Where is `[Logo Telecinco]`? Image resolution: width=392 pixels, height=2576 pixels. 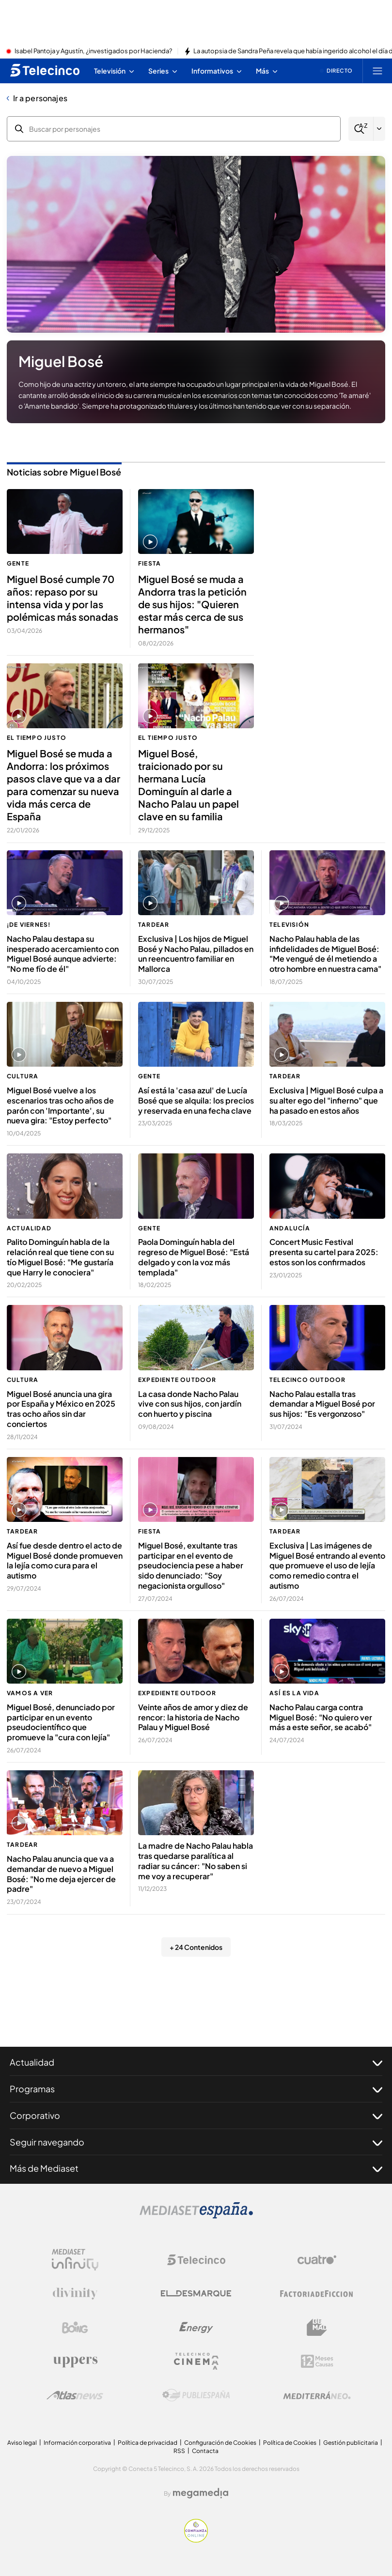 [Logo Telecinco] is located at coordinates (196, 2260).